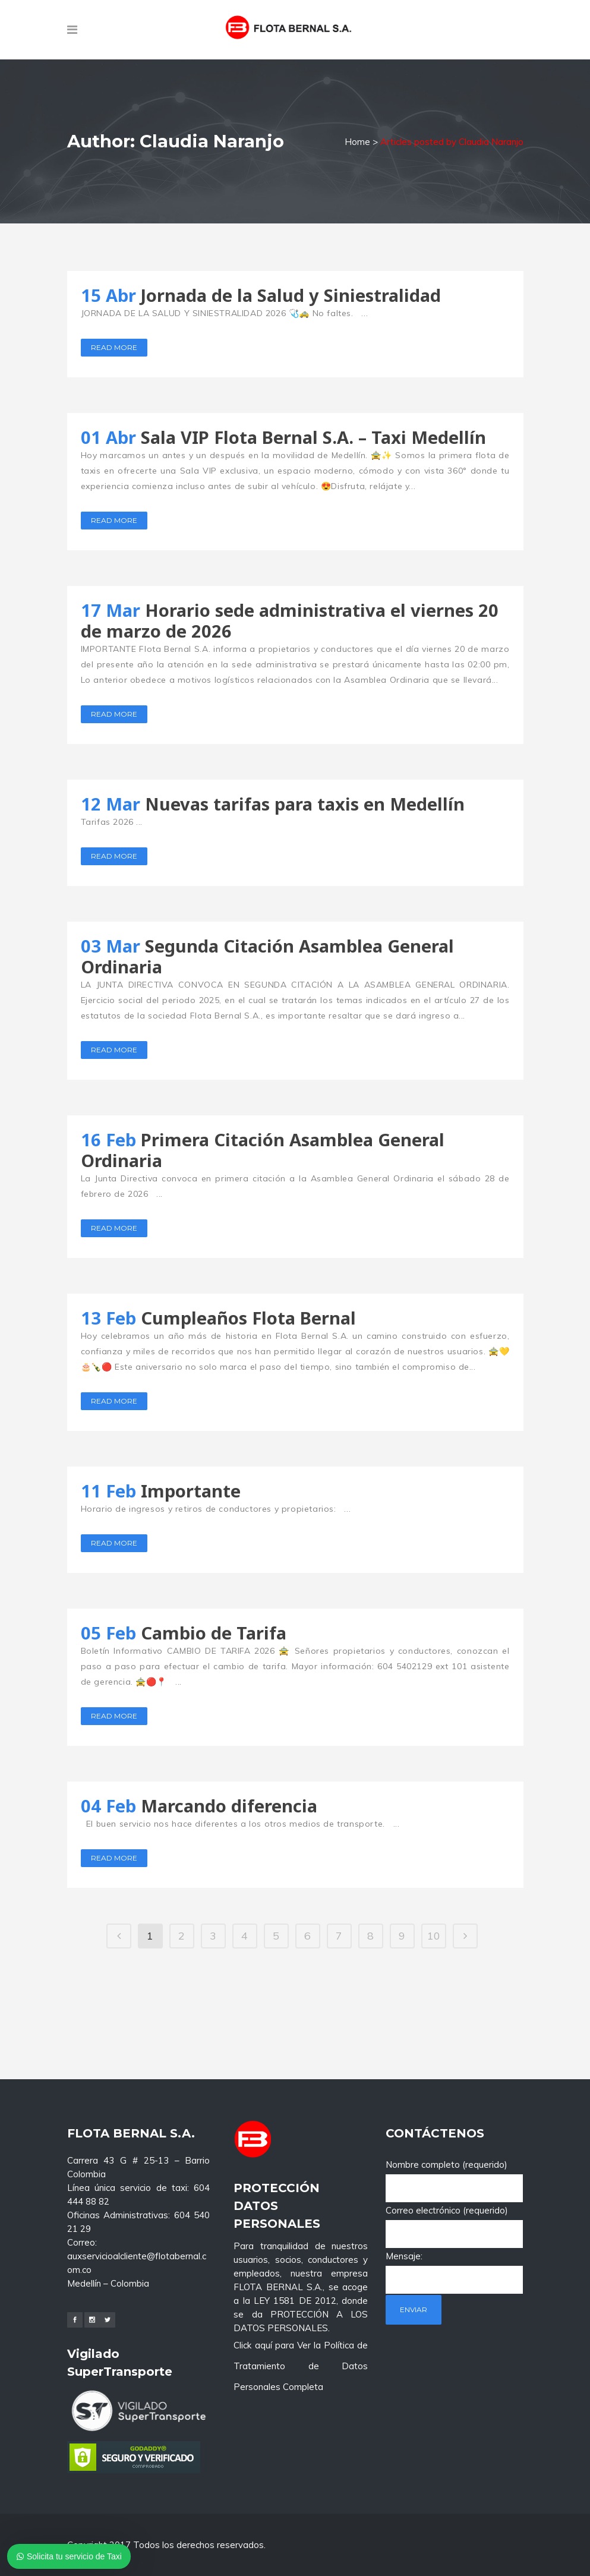  I want to click on Read More, so click(114, 347).